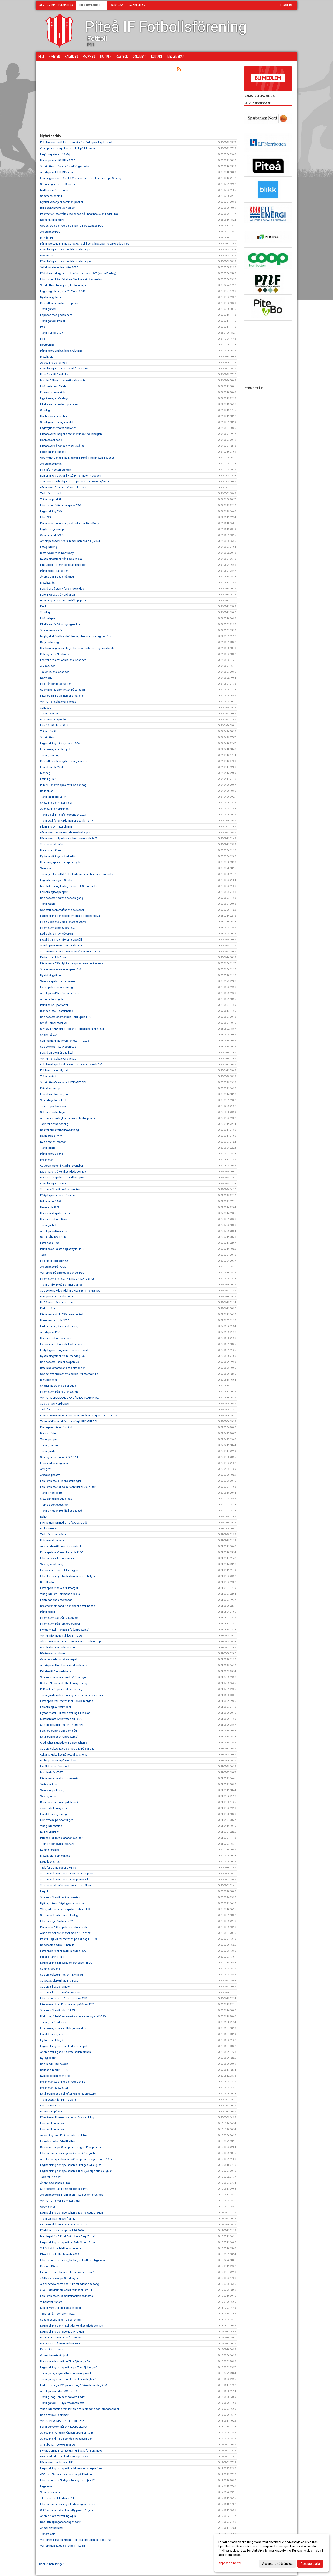 The image size is (333, 2576). What do you see at coordinates (54, 1219) in the screenshot?
I see `Uppdaterad info Nolia` at bounding box center [54, 1219].